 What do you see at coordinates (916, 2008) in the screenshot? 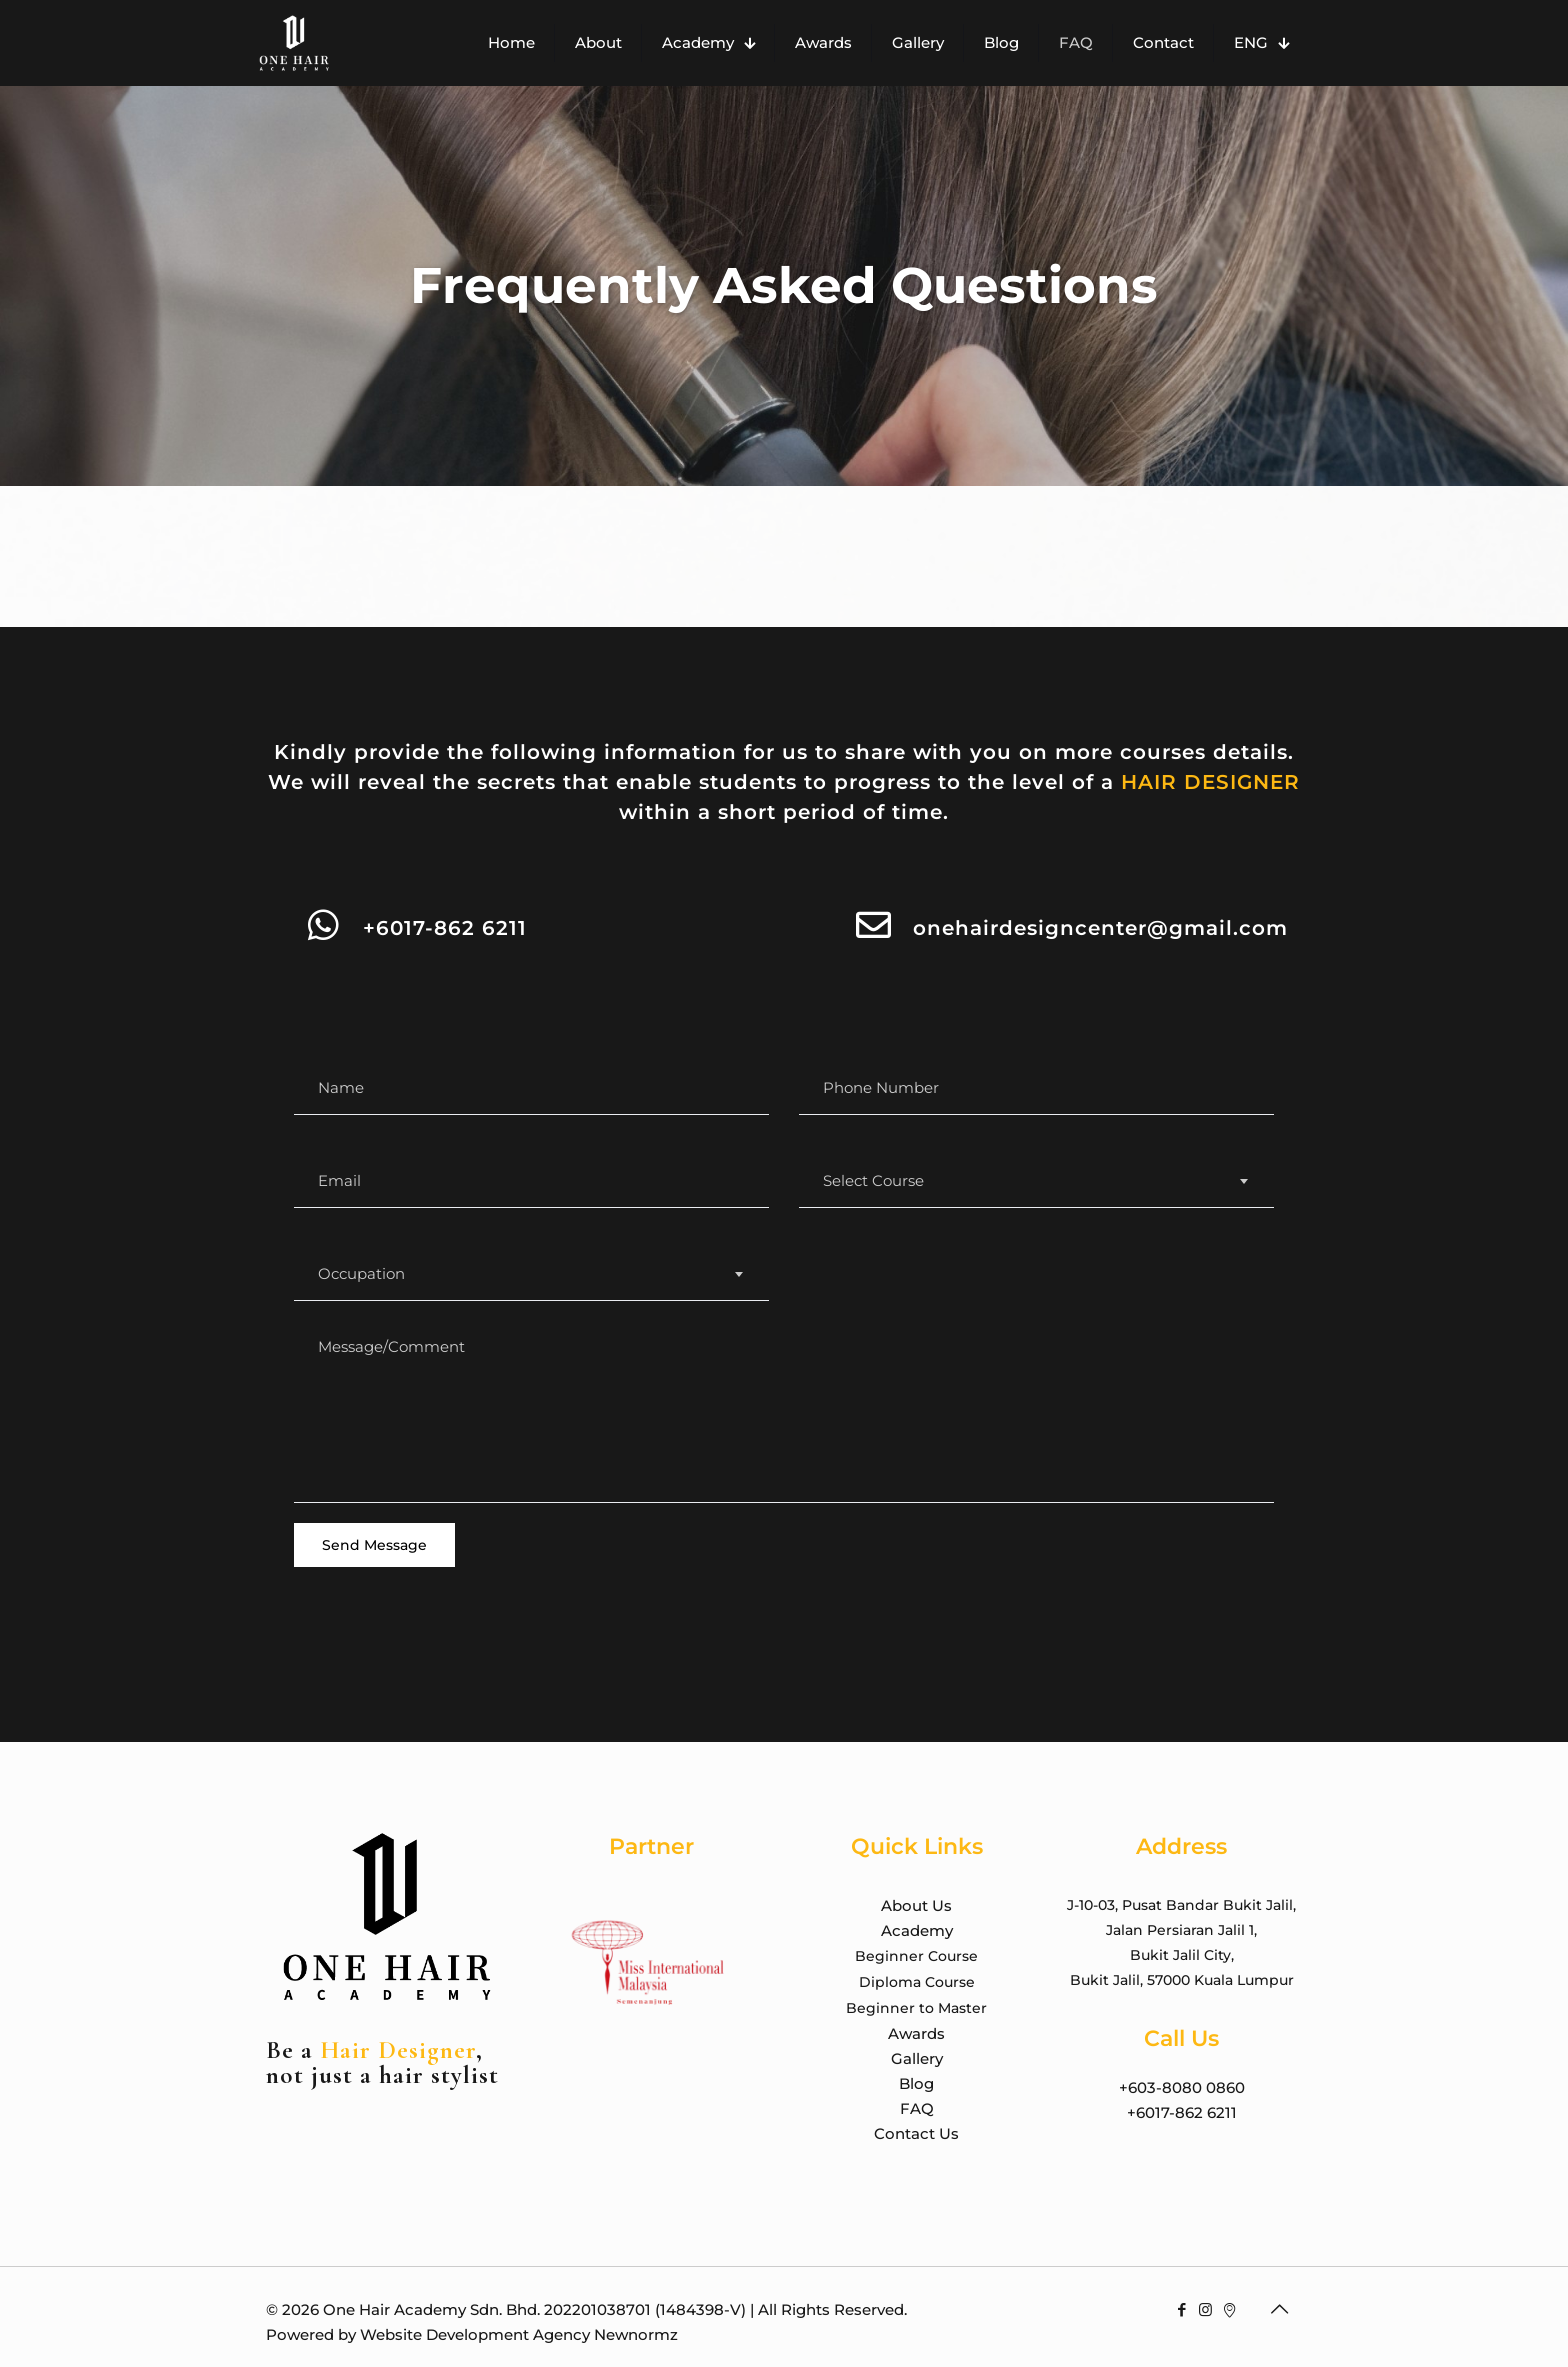
I see `Beginner to Master` at bounding box center [916, 2008].